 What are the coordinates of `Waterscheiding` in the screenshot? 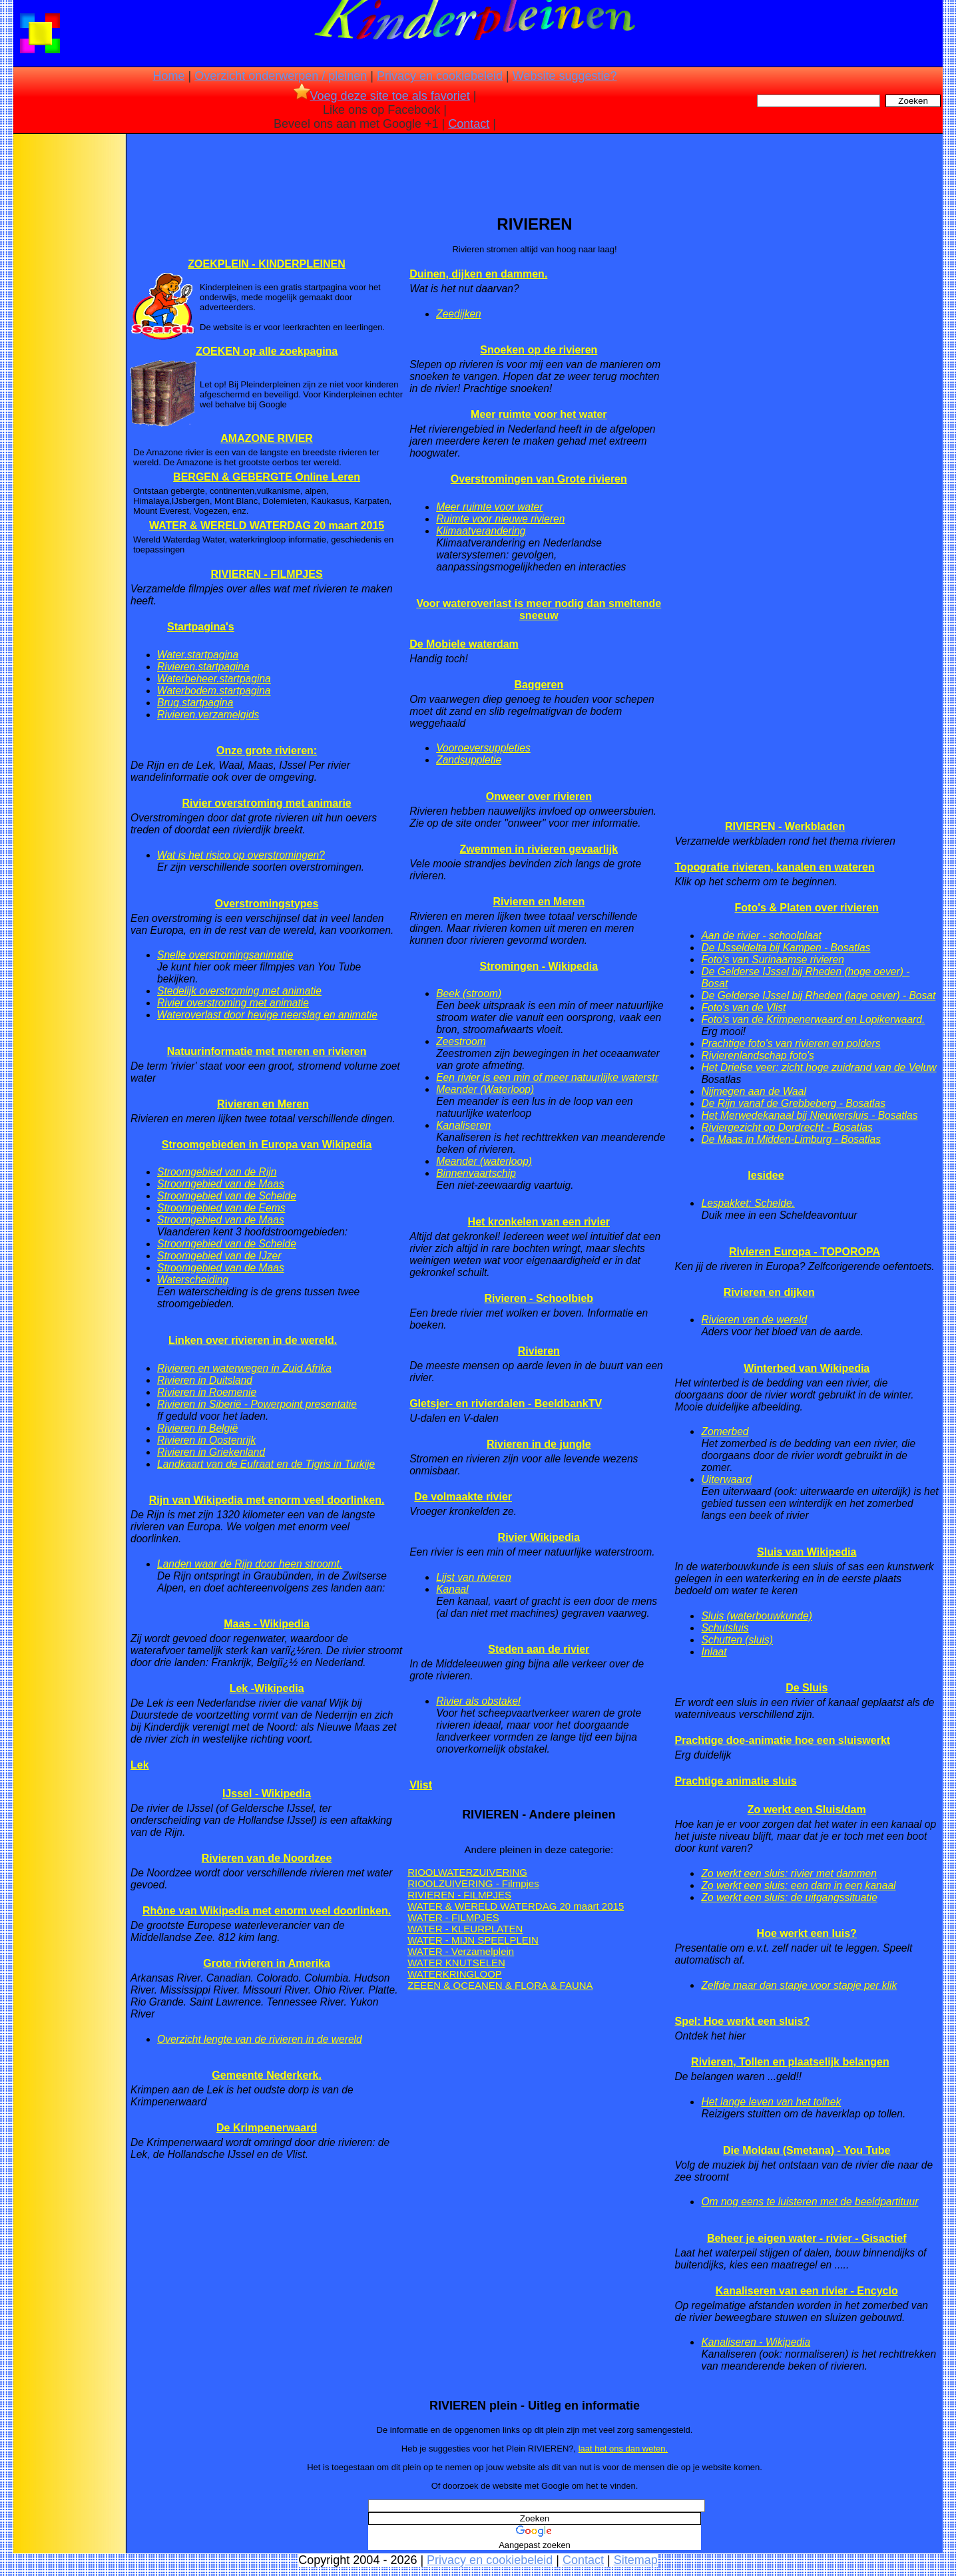 It's located at (192, 1279).